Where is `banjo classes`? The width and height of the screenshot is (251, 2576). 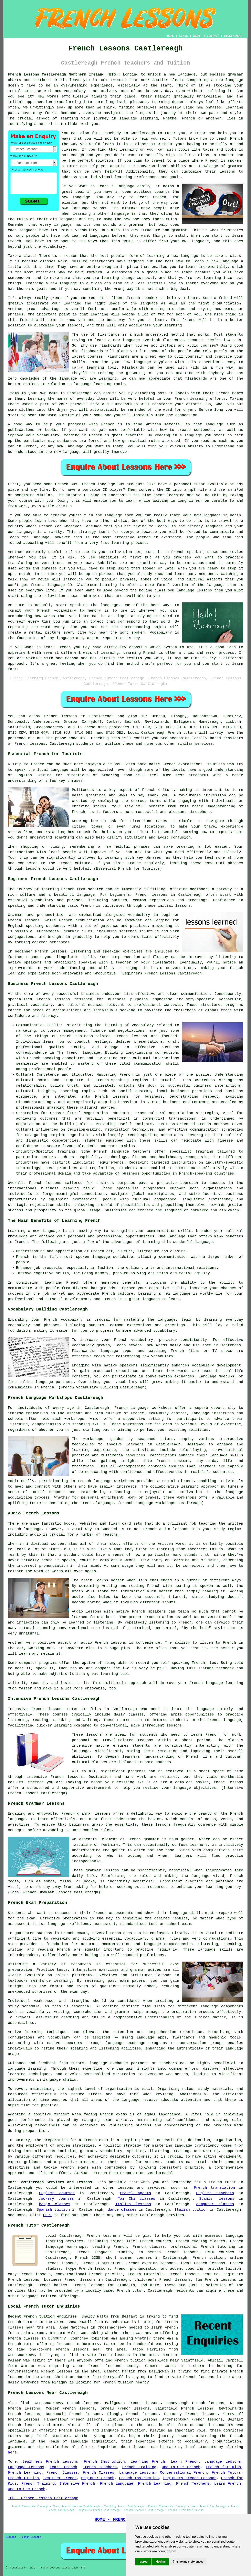
banjo classes is located at coordinates (54, 2204).